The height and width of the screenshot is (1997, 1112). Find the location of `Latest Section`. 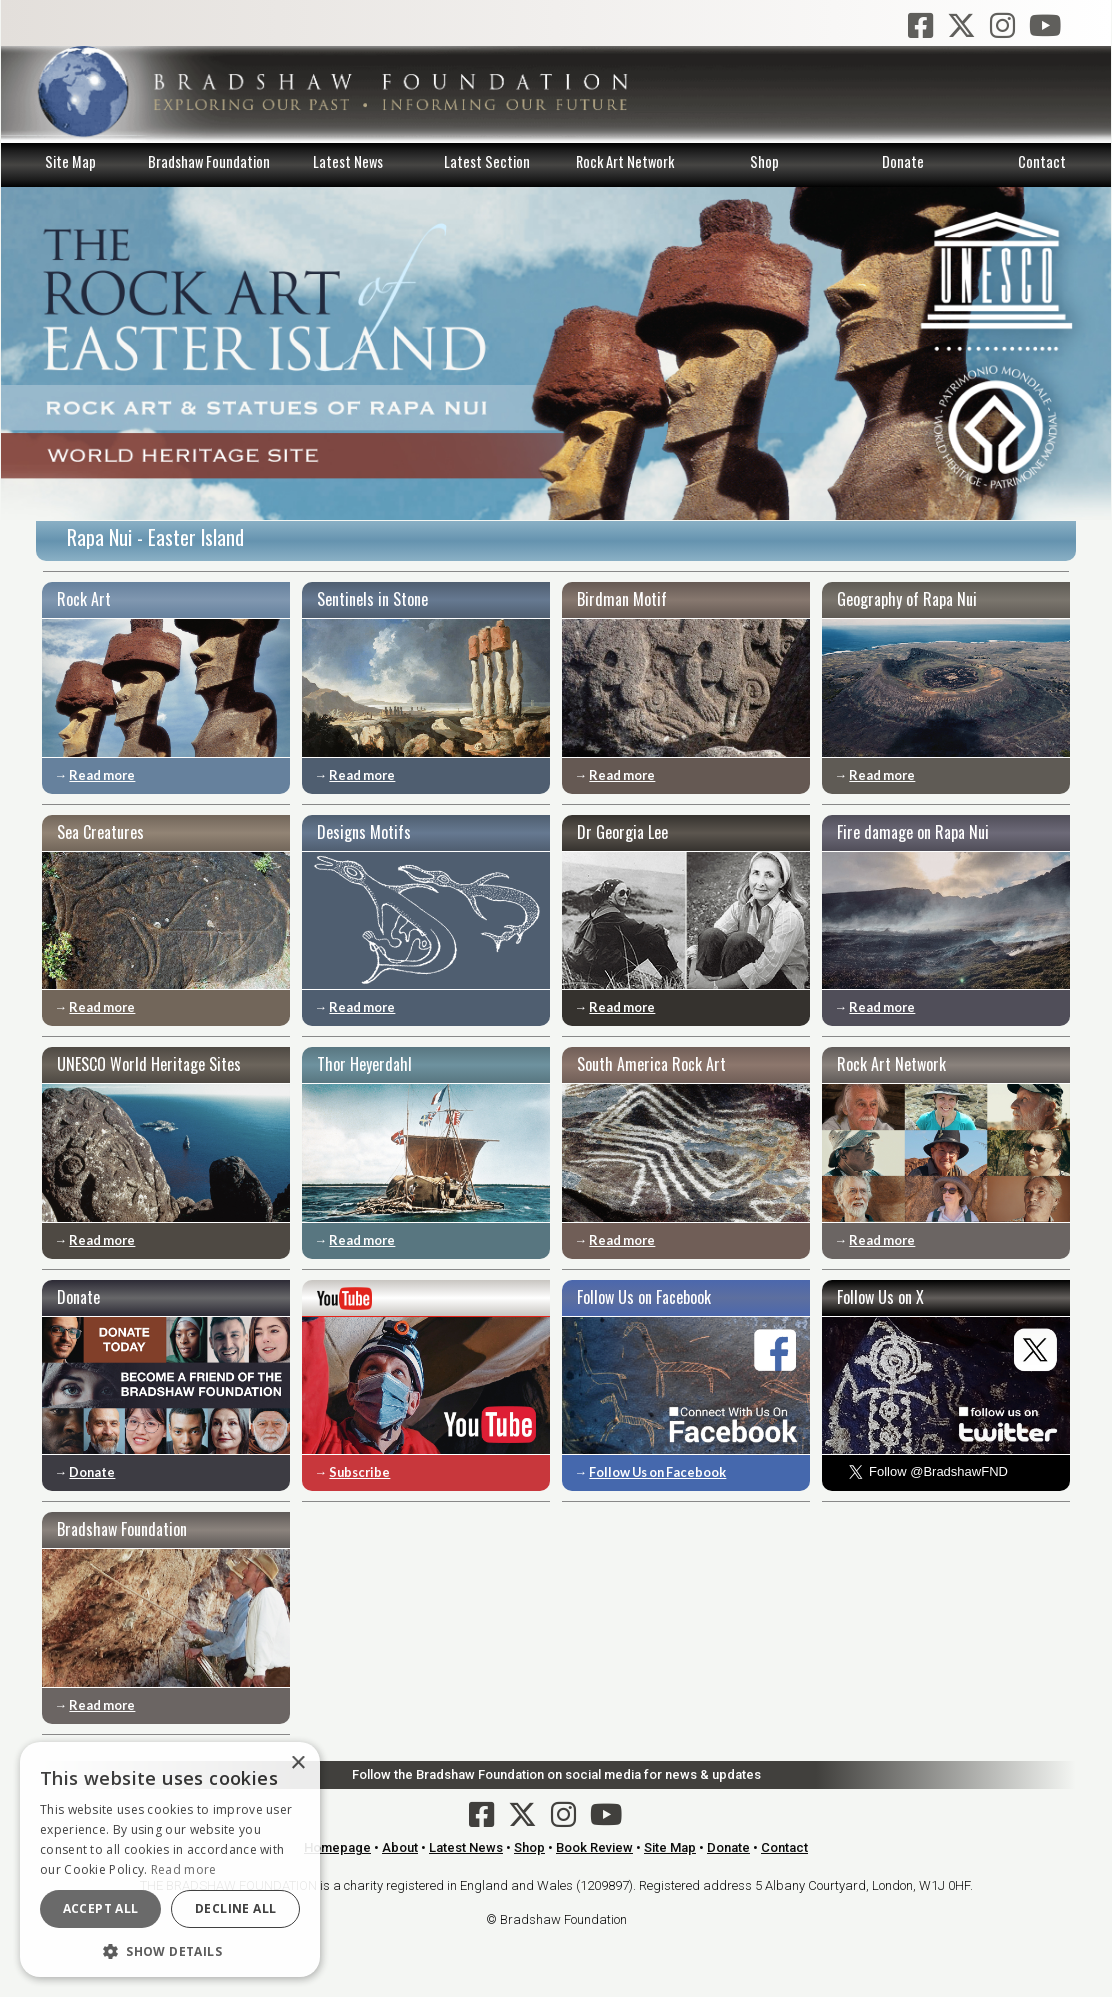

Latest Section is located at coordinates (487, 161).